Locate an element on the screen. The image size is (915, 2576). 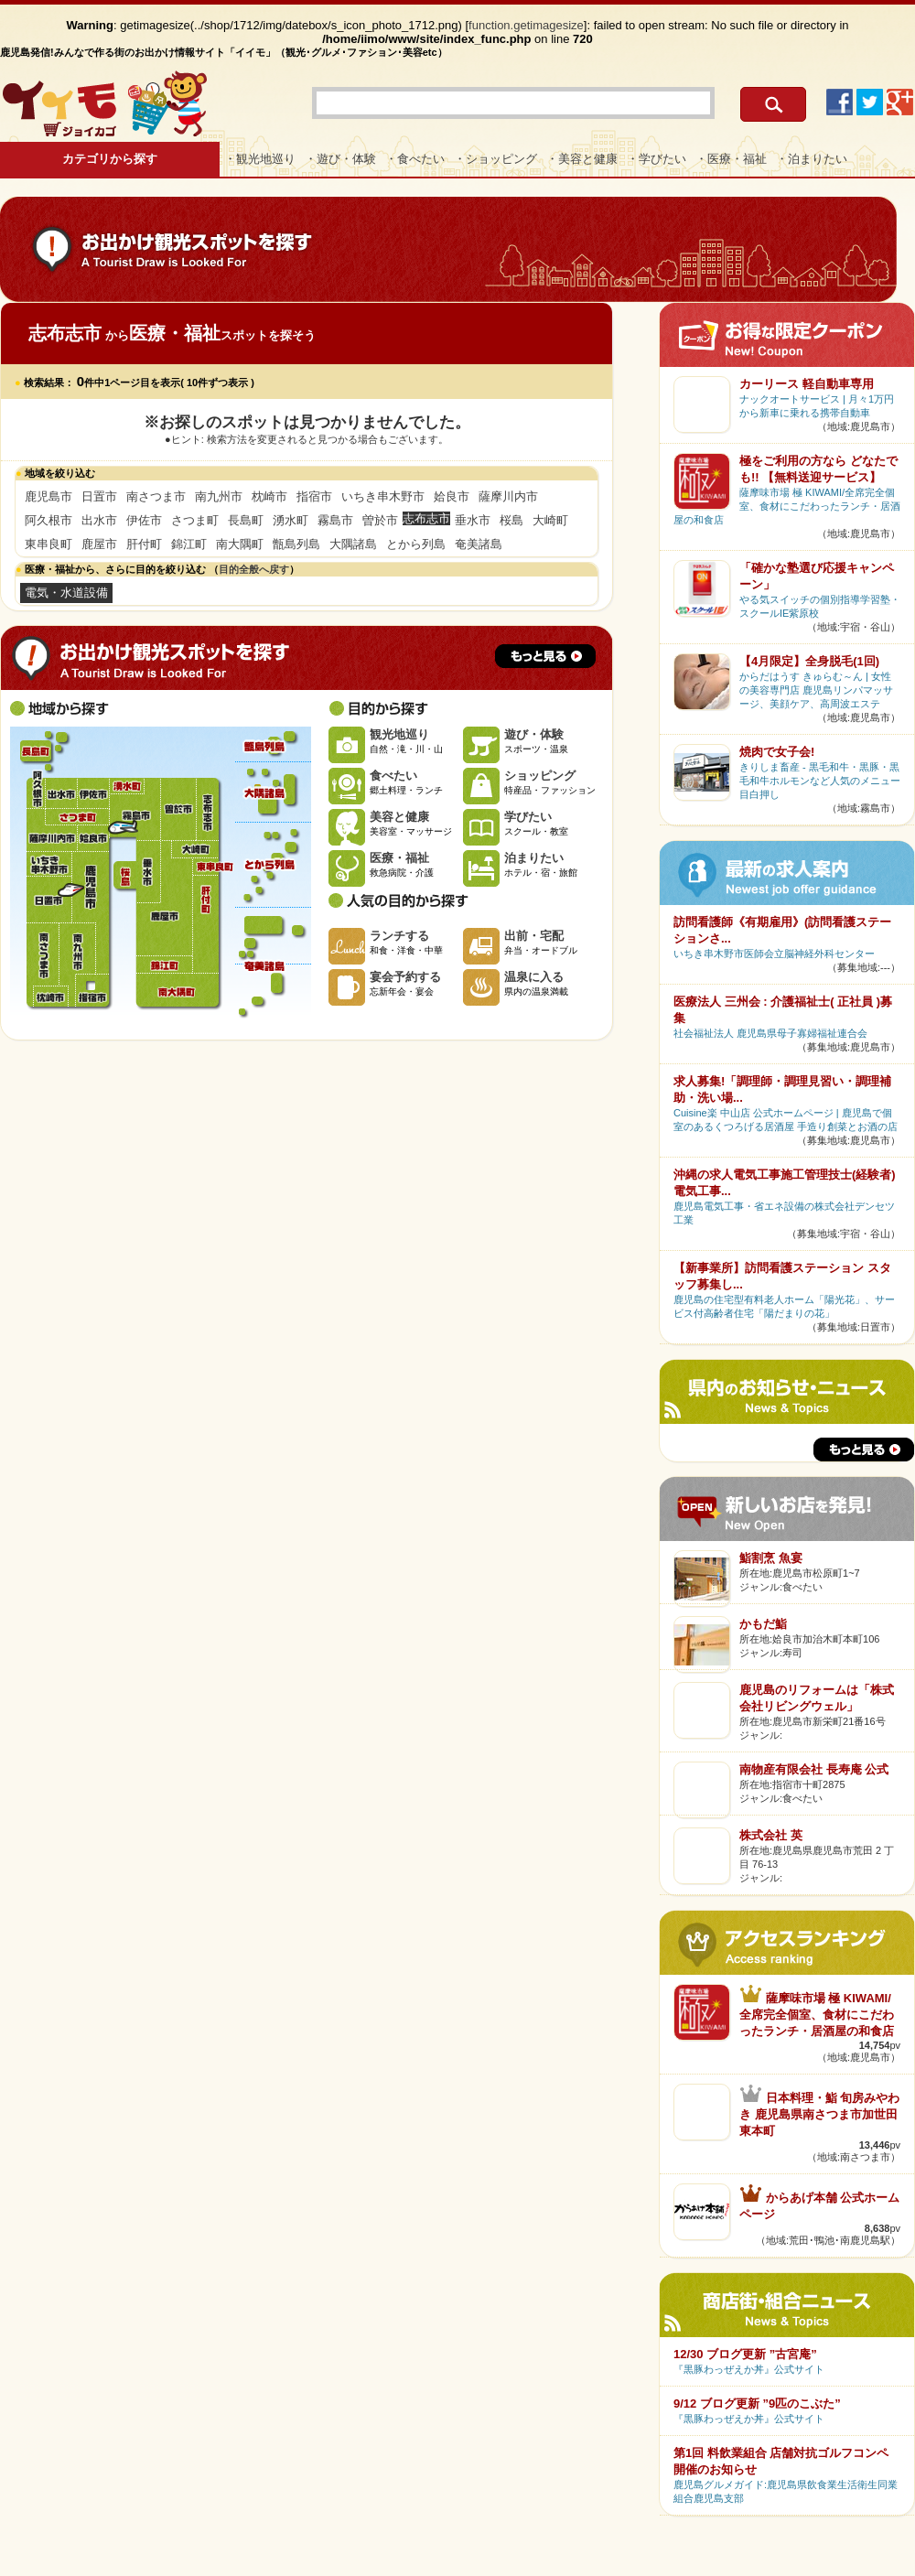
・観光地巡り is located at coordinates (260, 159).